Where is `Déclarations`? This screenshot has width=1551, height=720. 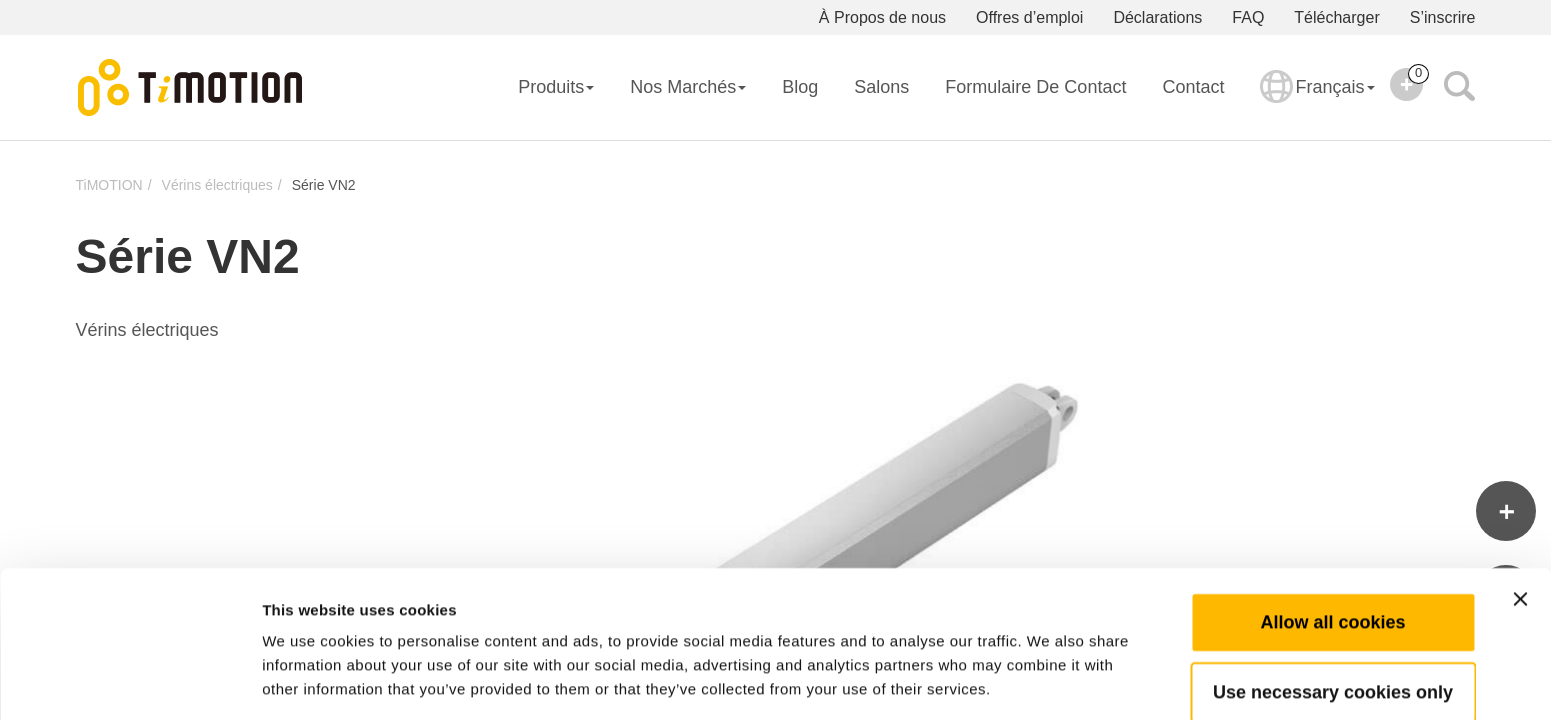 Déclarations is located at coordinates (1157, 17).